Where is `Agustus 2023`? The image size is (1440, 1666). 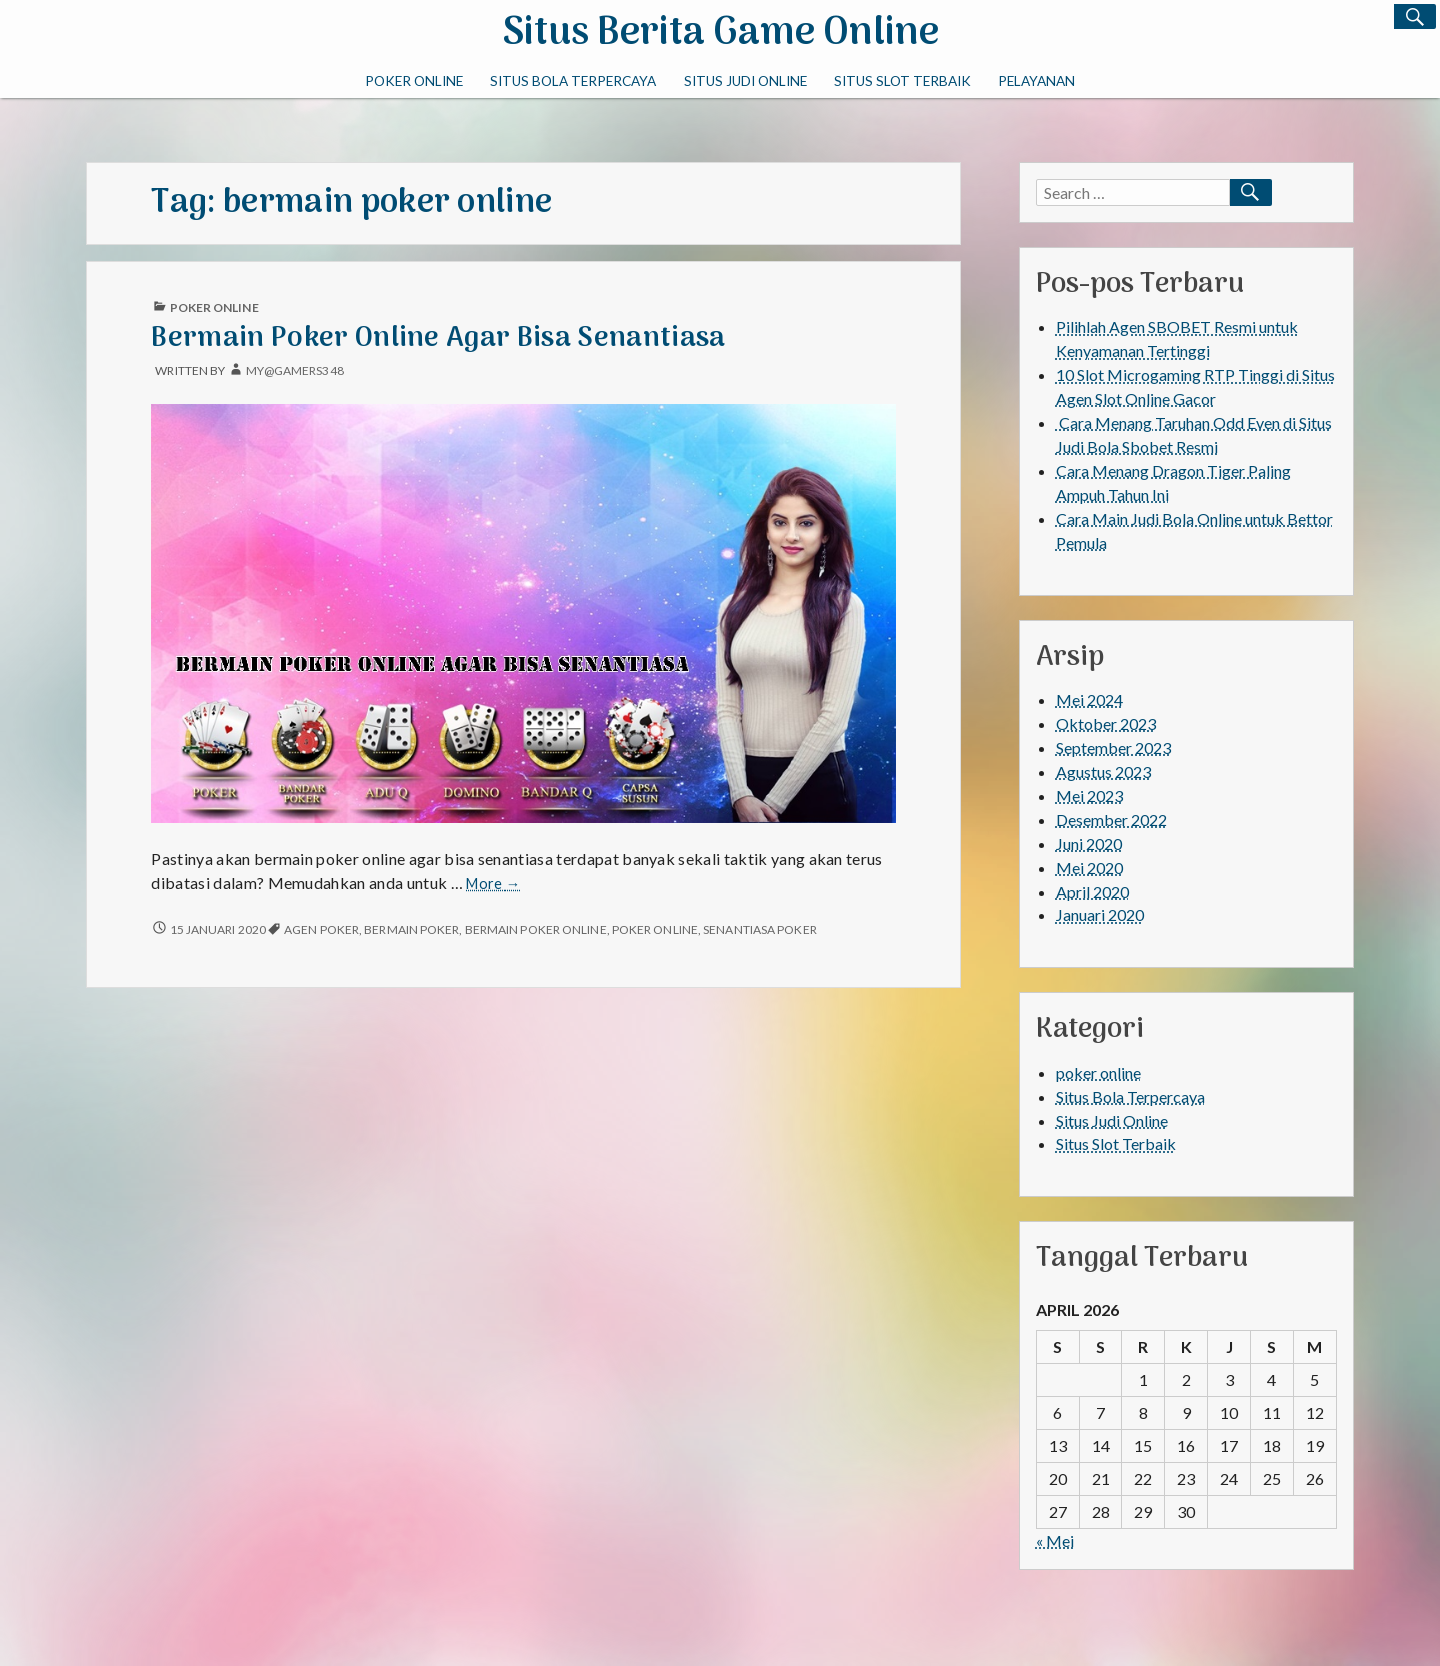
Agustus 2023 is located at coordinates (1103, 771).